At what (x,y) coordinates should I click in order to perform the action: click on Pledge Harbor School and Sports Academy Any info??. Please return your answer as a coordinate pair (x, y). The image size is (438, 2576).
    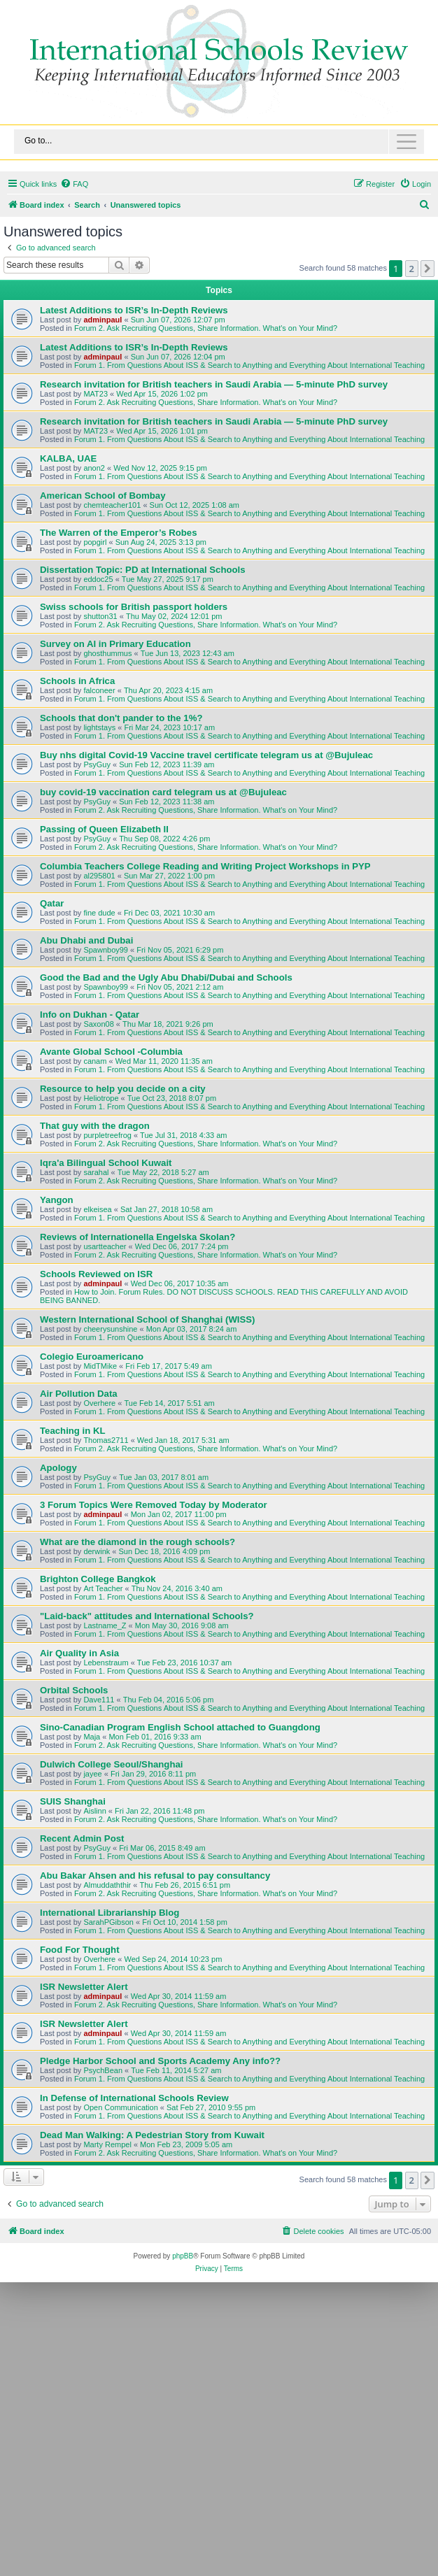
    Looking at the image, I should click on (160, 2061).